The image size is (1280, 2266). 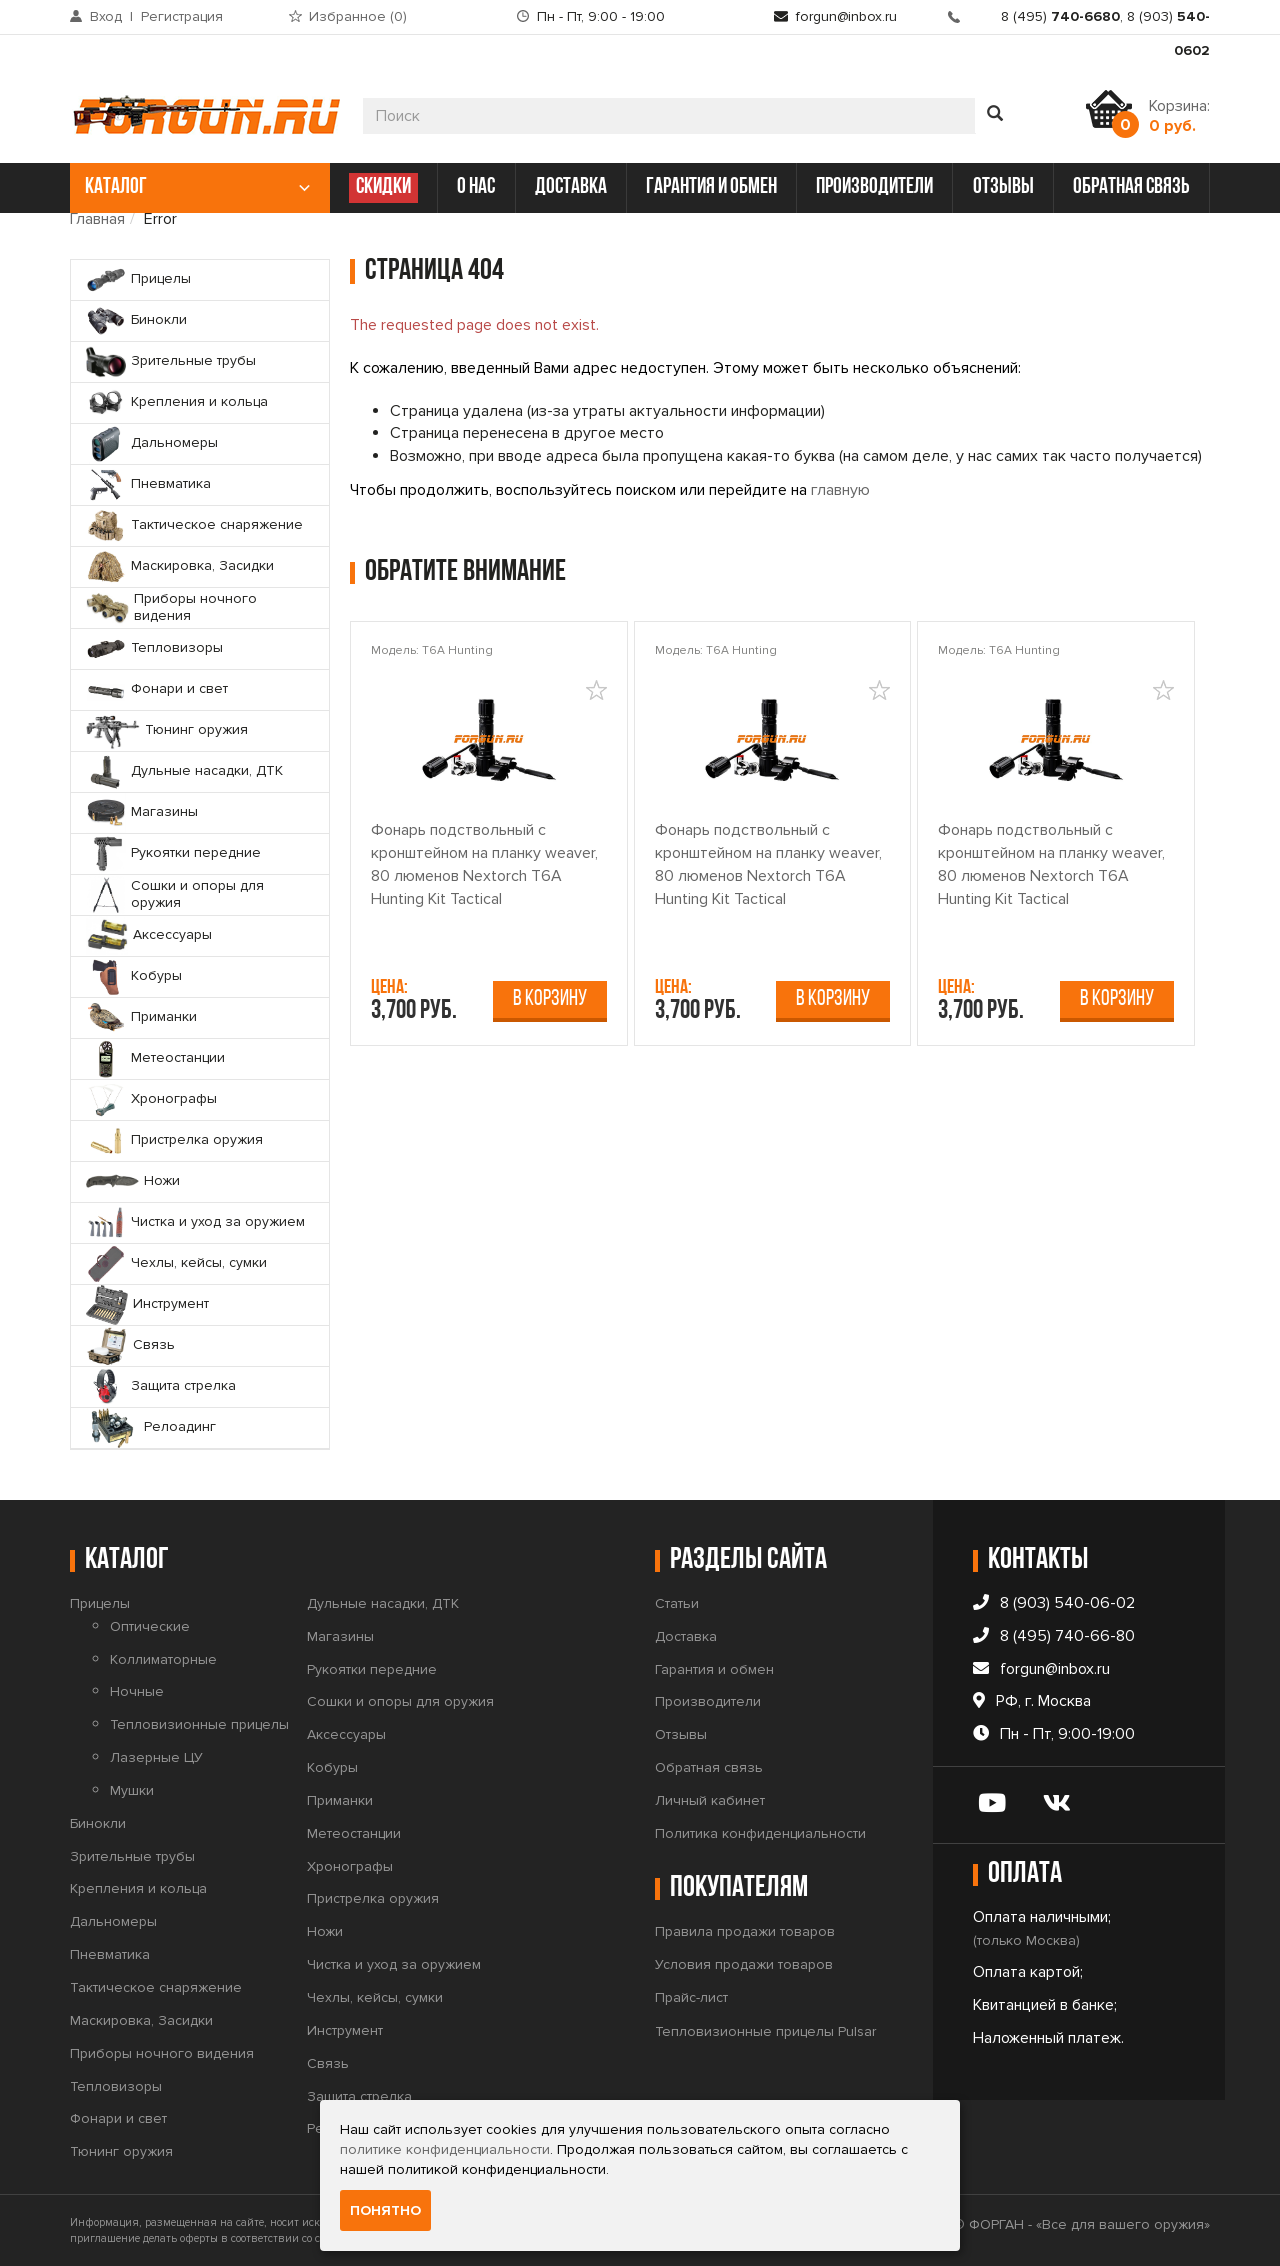 I want to click on отзывы, so click(x=1003, y=187).